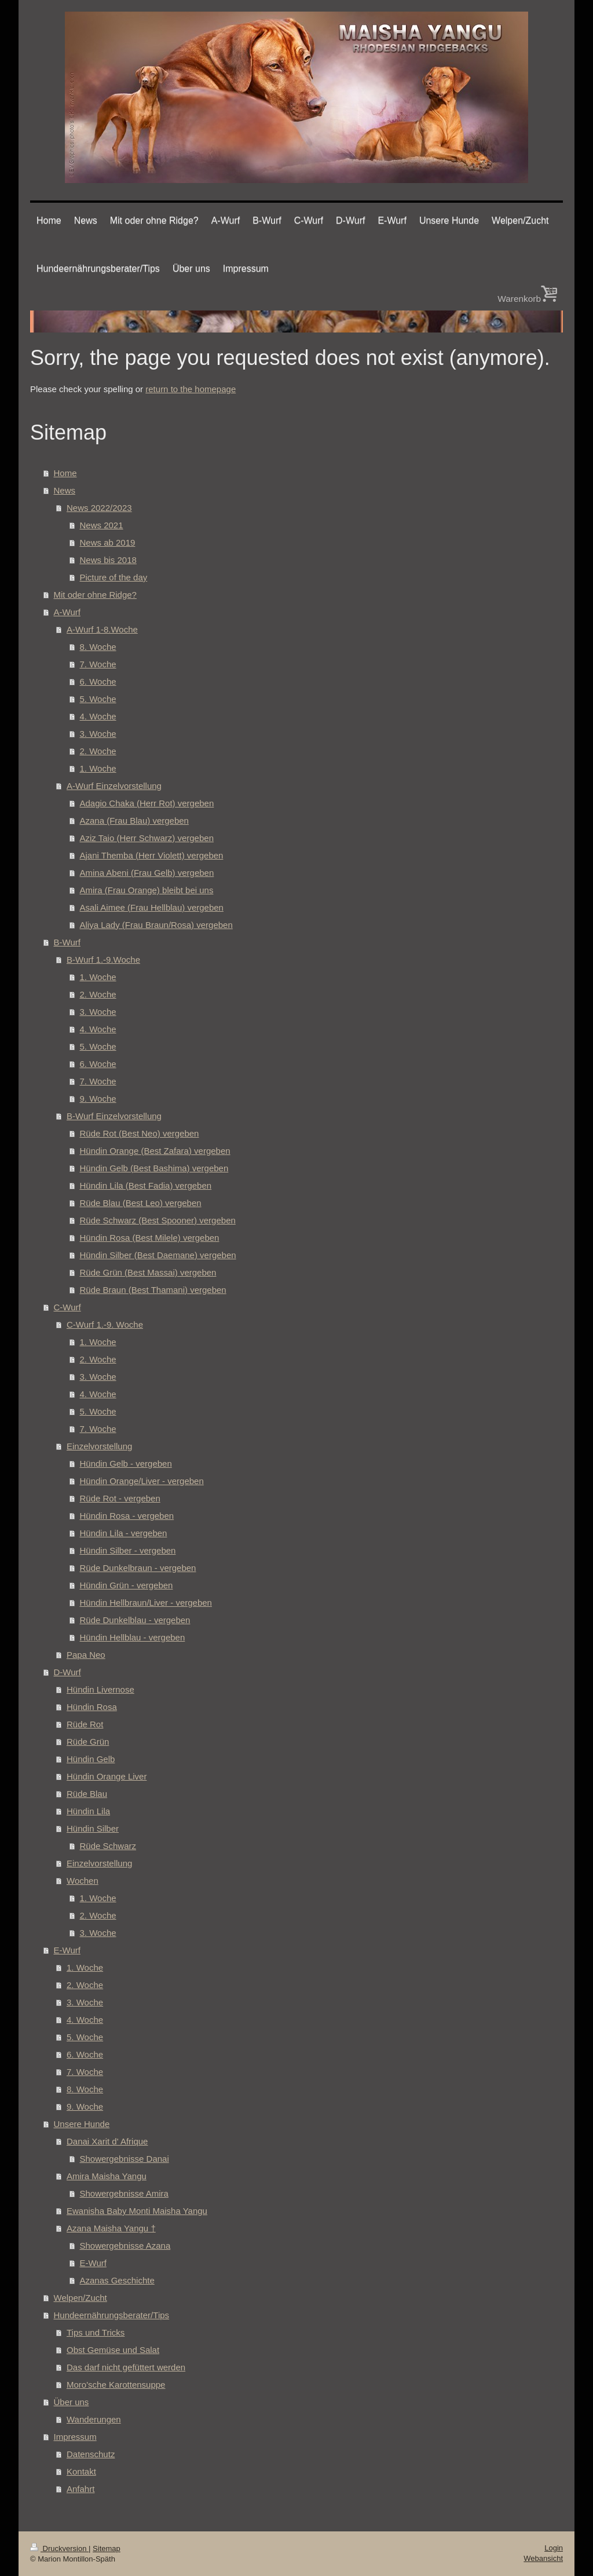  I want to click on Rüde Rot (Best Neo) vergeben, so click(139, 1133).